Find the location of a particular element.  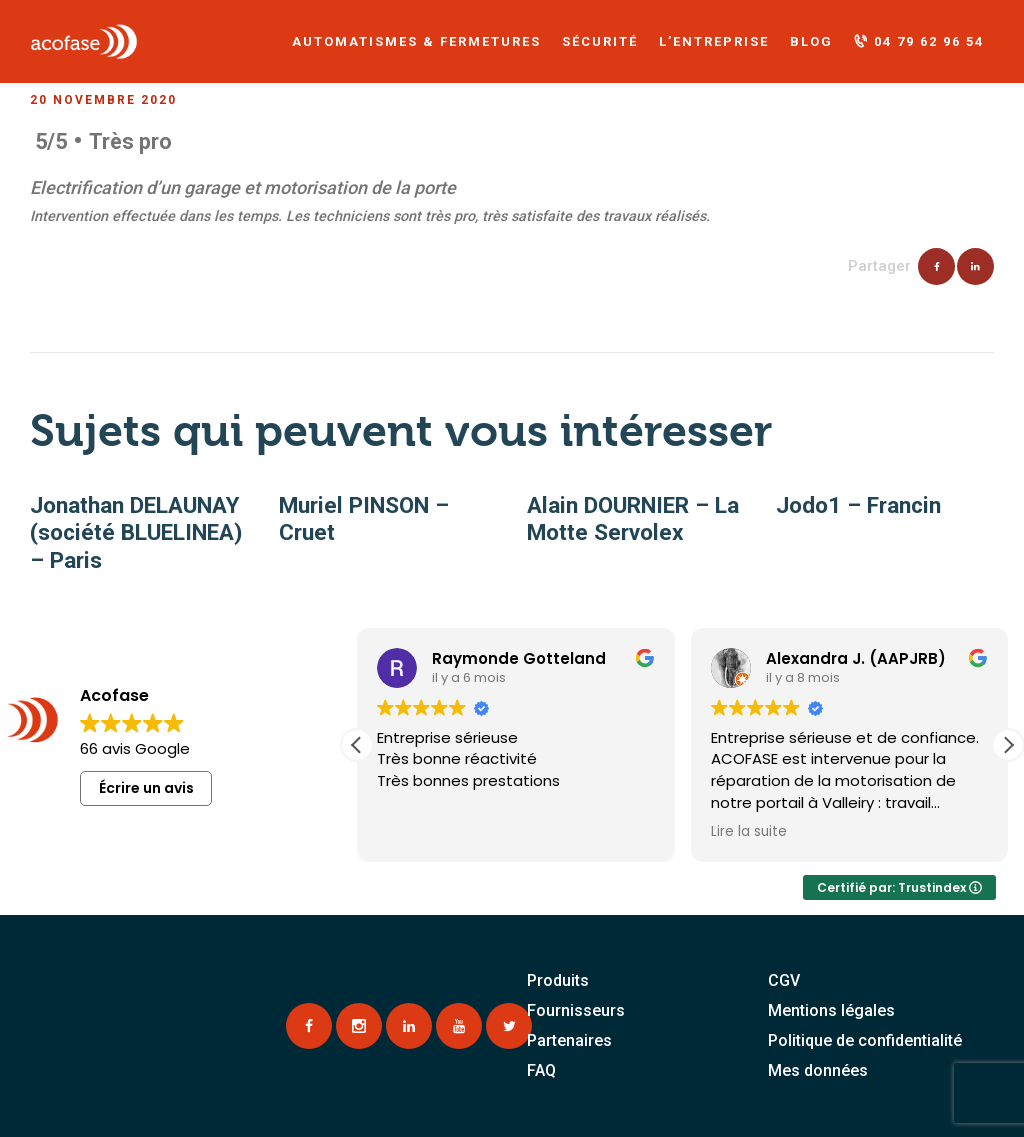

Lire la suite [button] is located at coordinates (749, 832).